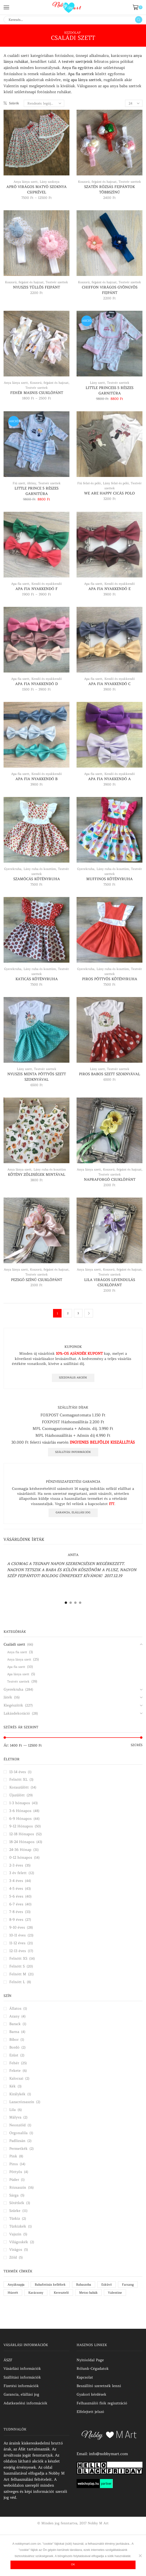 The image size is (146, 2576). Describe the element at coordinates (109, 300) in the screenshot. I see `Chiffon virágos gyöngyös fejpánt` at that location.